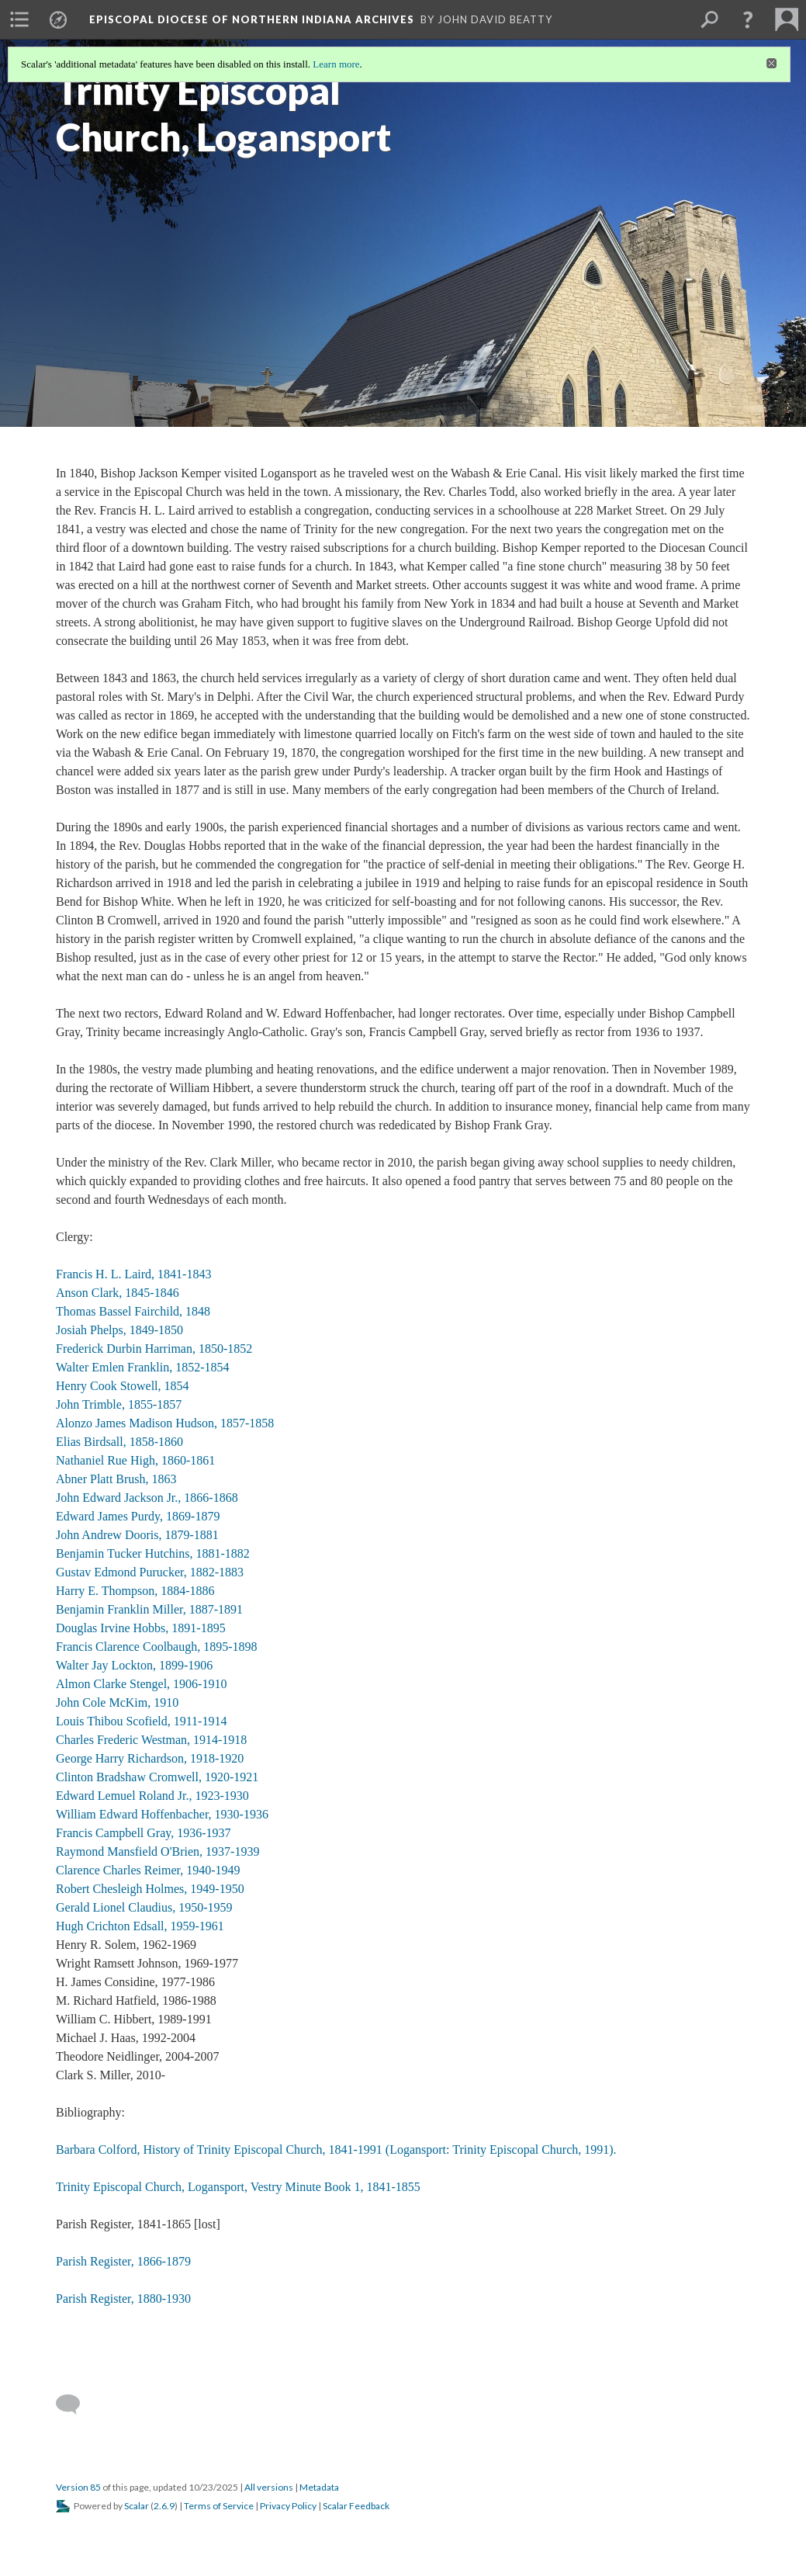  Describe the element at coordinates (140, 1926) in the screenshot. I see `Hugh Crichton Edsall, 1959-1961` at that location.